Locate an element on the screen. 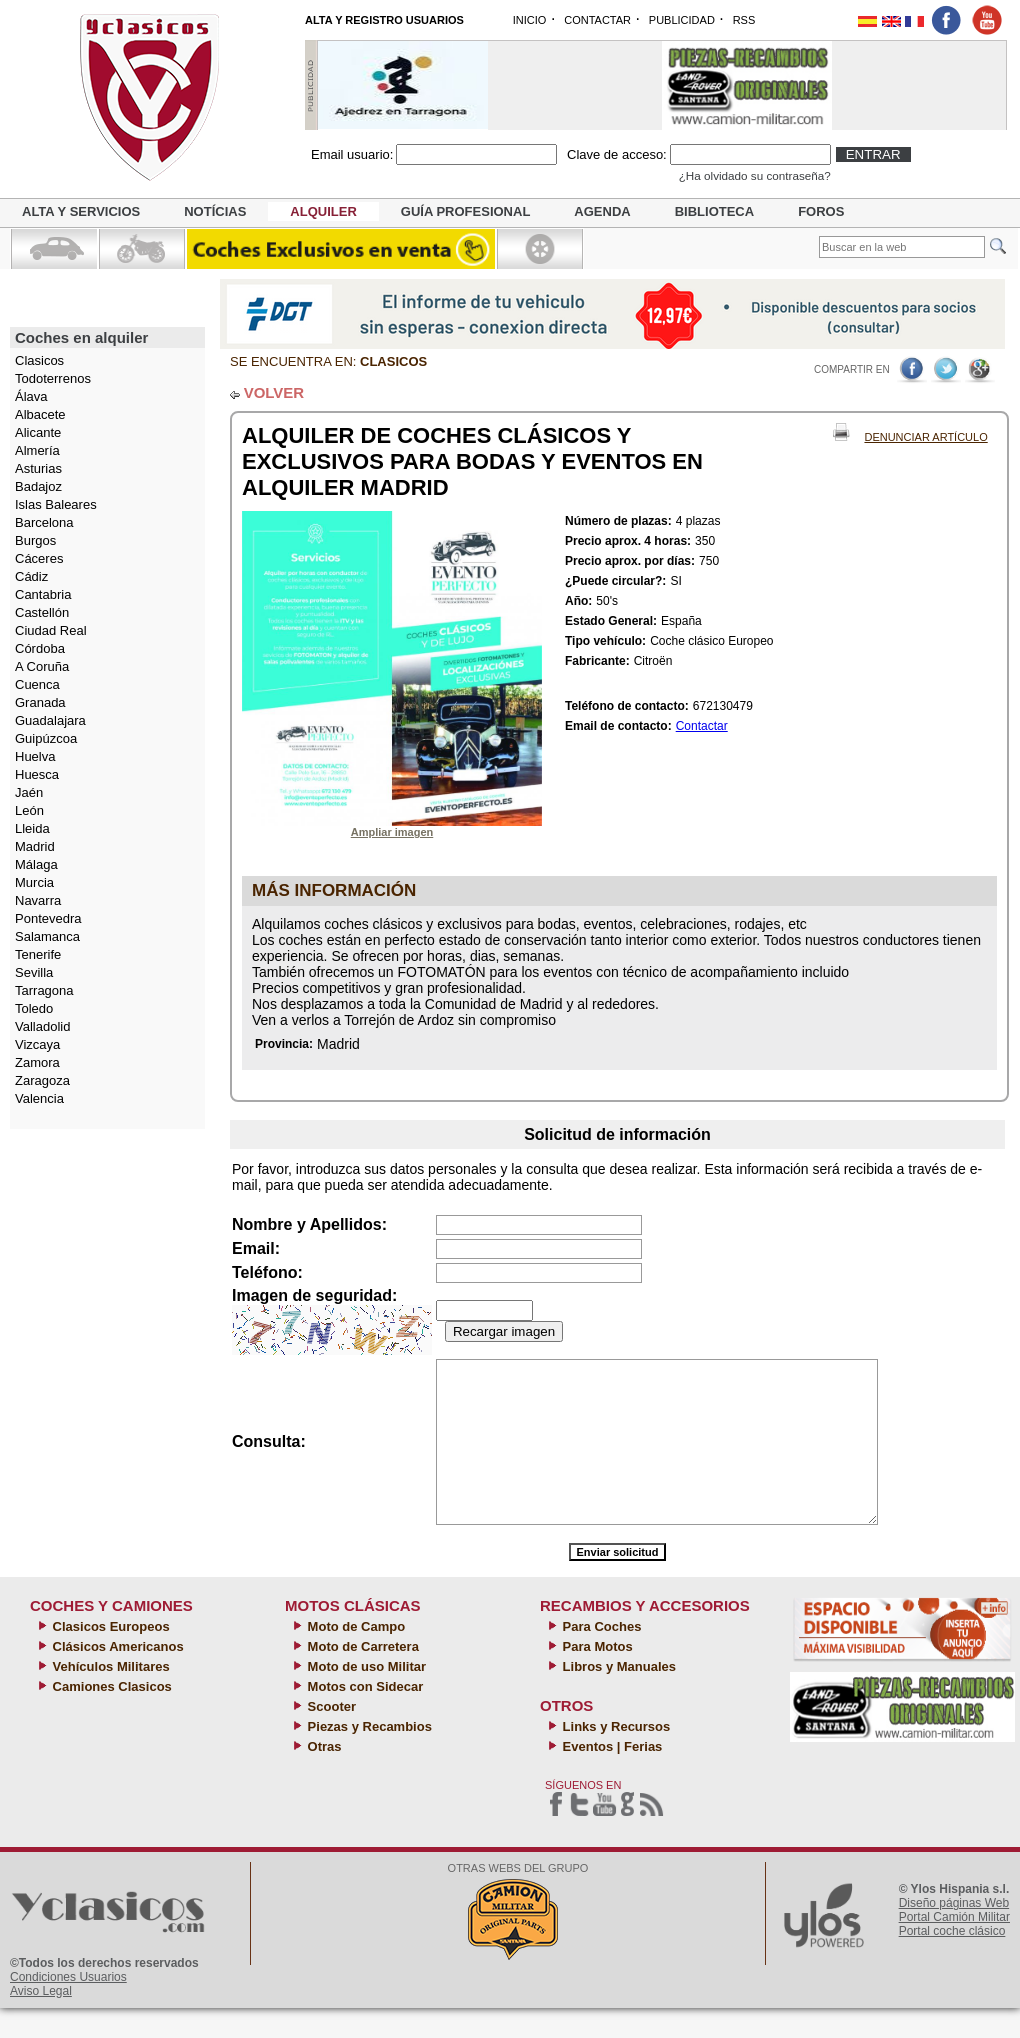  Email usuario: is located at coordinates (352, 154).